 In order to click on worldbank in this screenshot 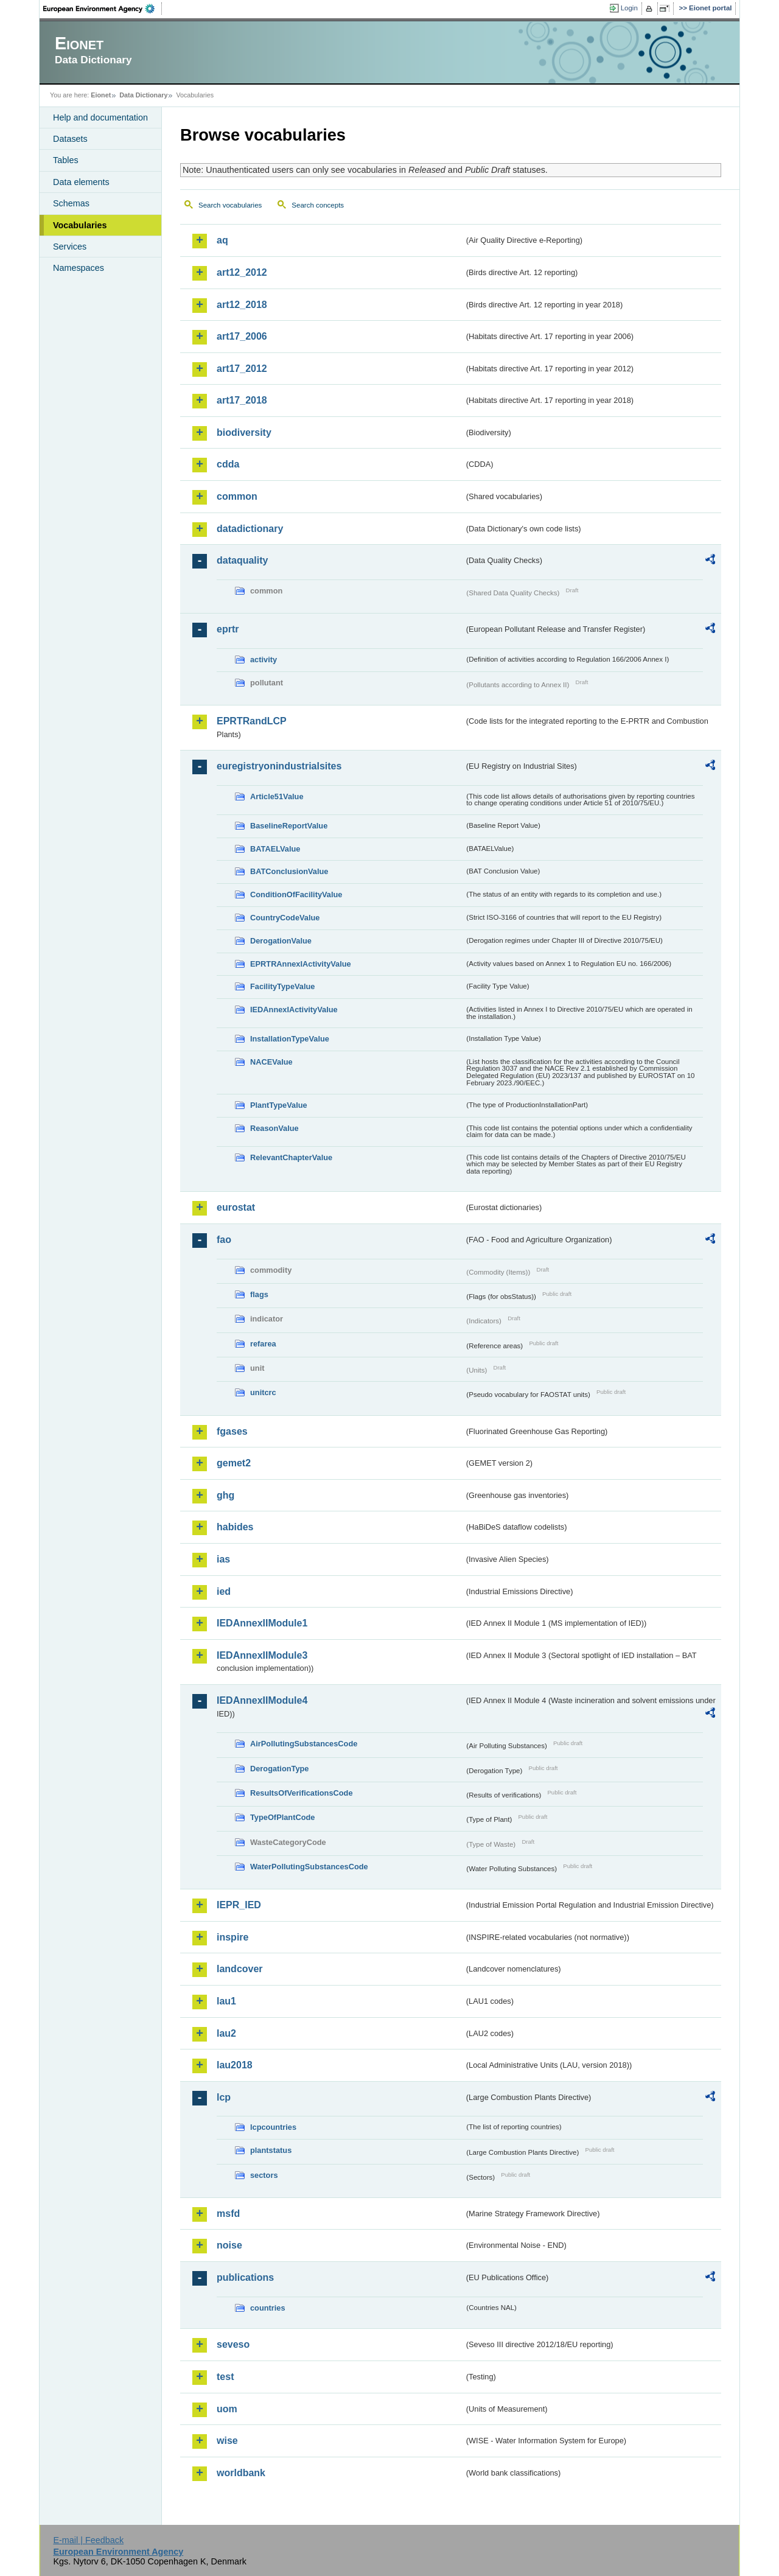, I will do `click(241, 2473)`.